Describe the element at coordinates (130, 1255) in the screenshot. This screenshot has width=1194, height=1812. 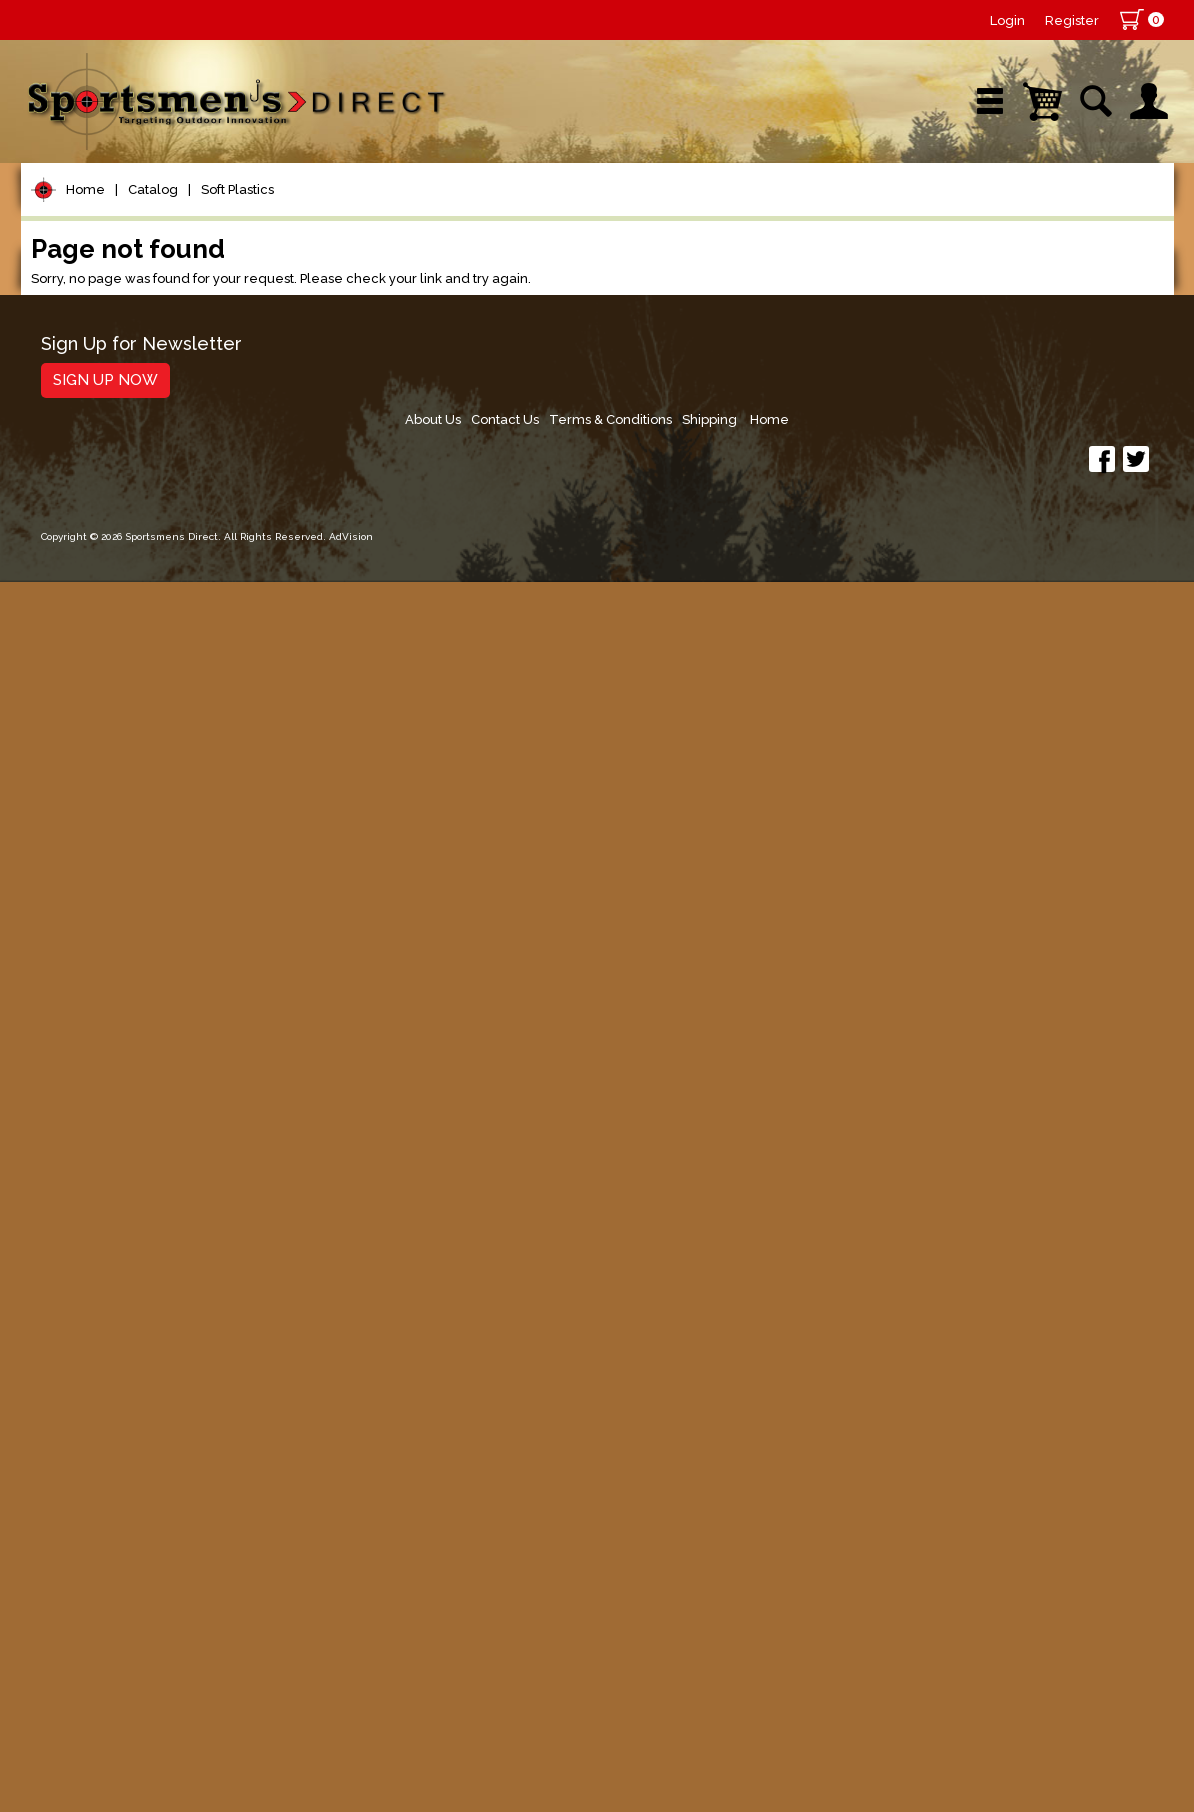
I see `Live Bait & Fish Care` at that location.